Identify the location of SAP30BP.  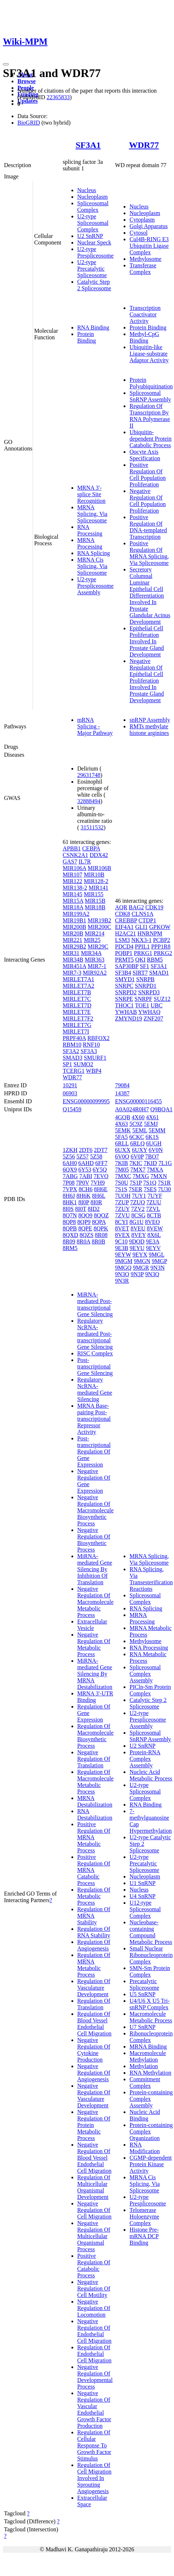
(126, 966).